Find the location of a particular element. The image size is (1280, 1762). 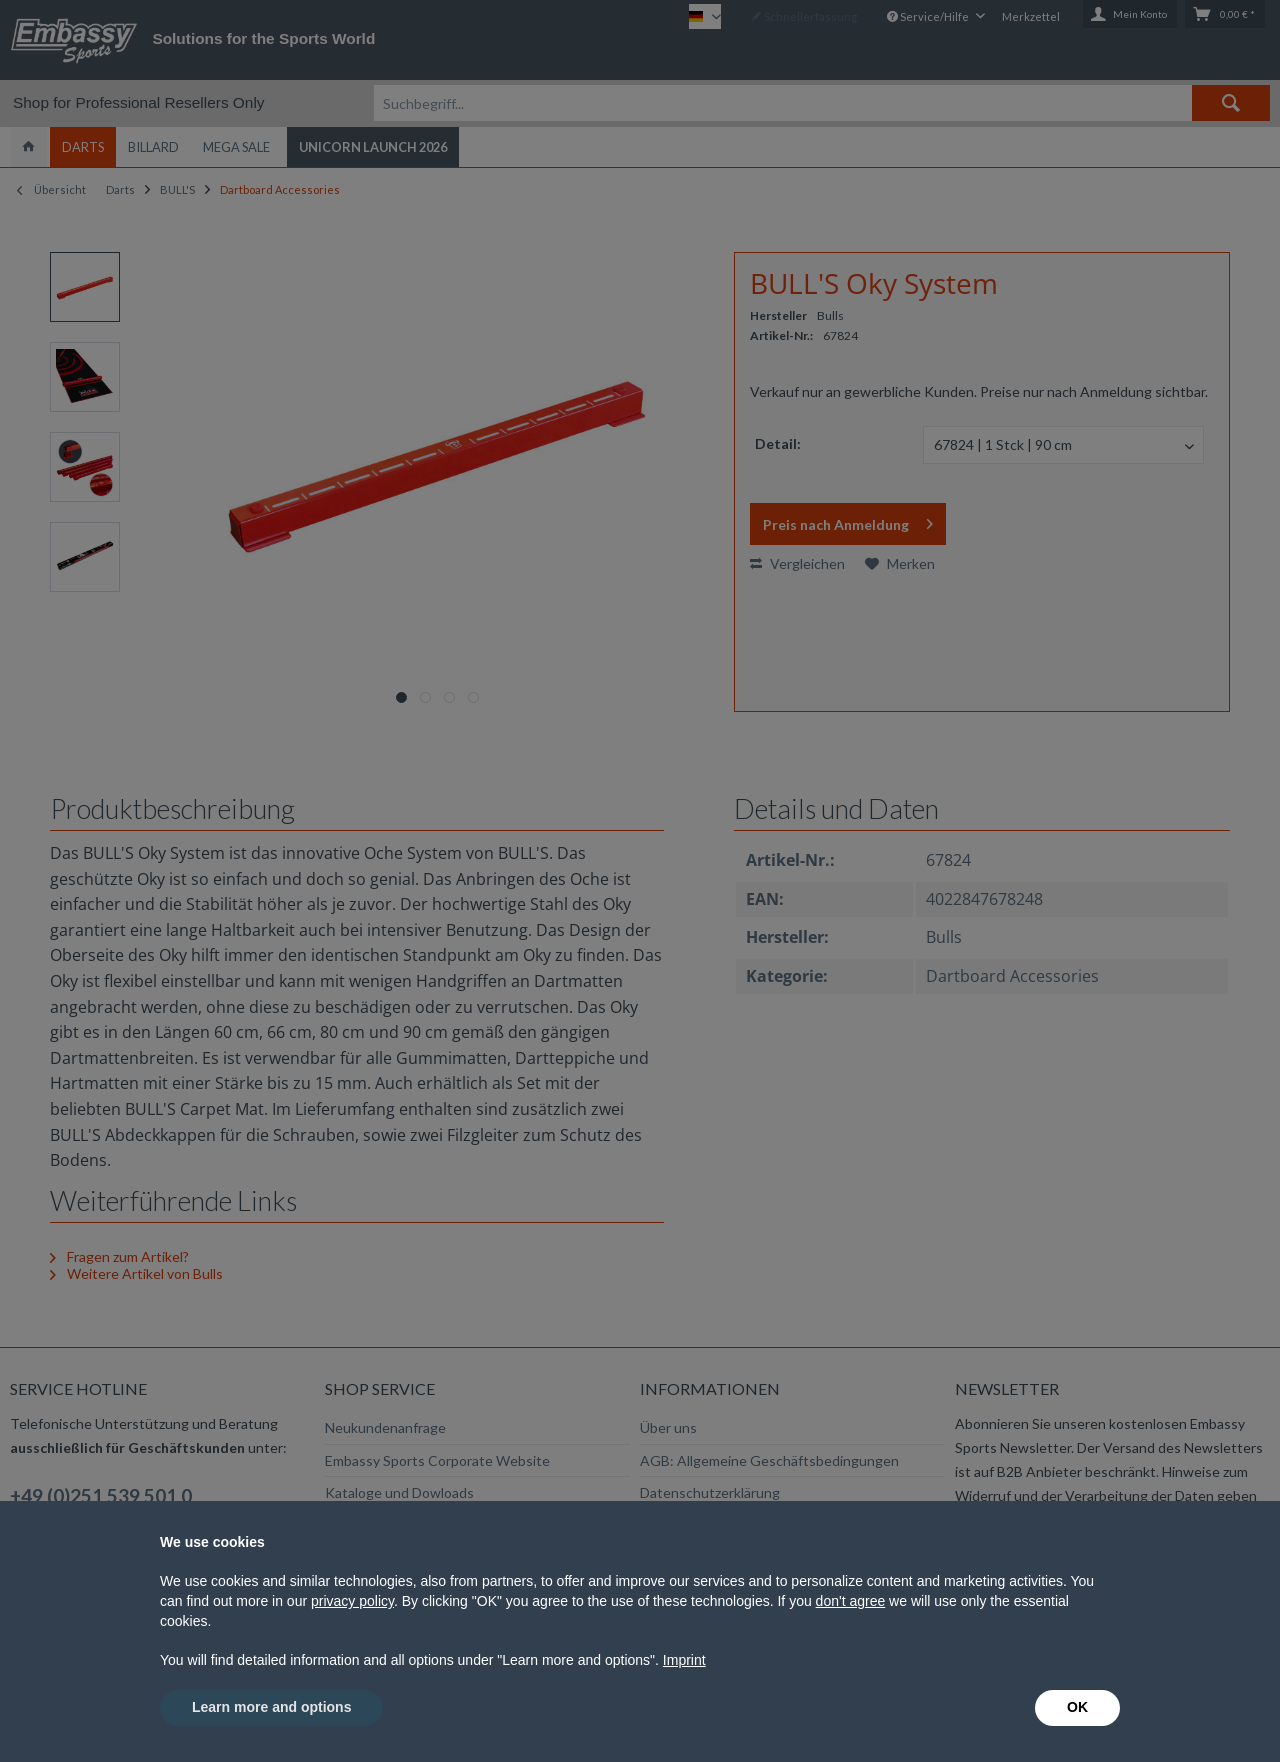

privacy policy [button] is located at coordinates (352, 1601).